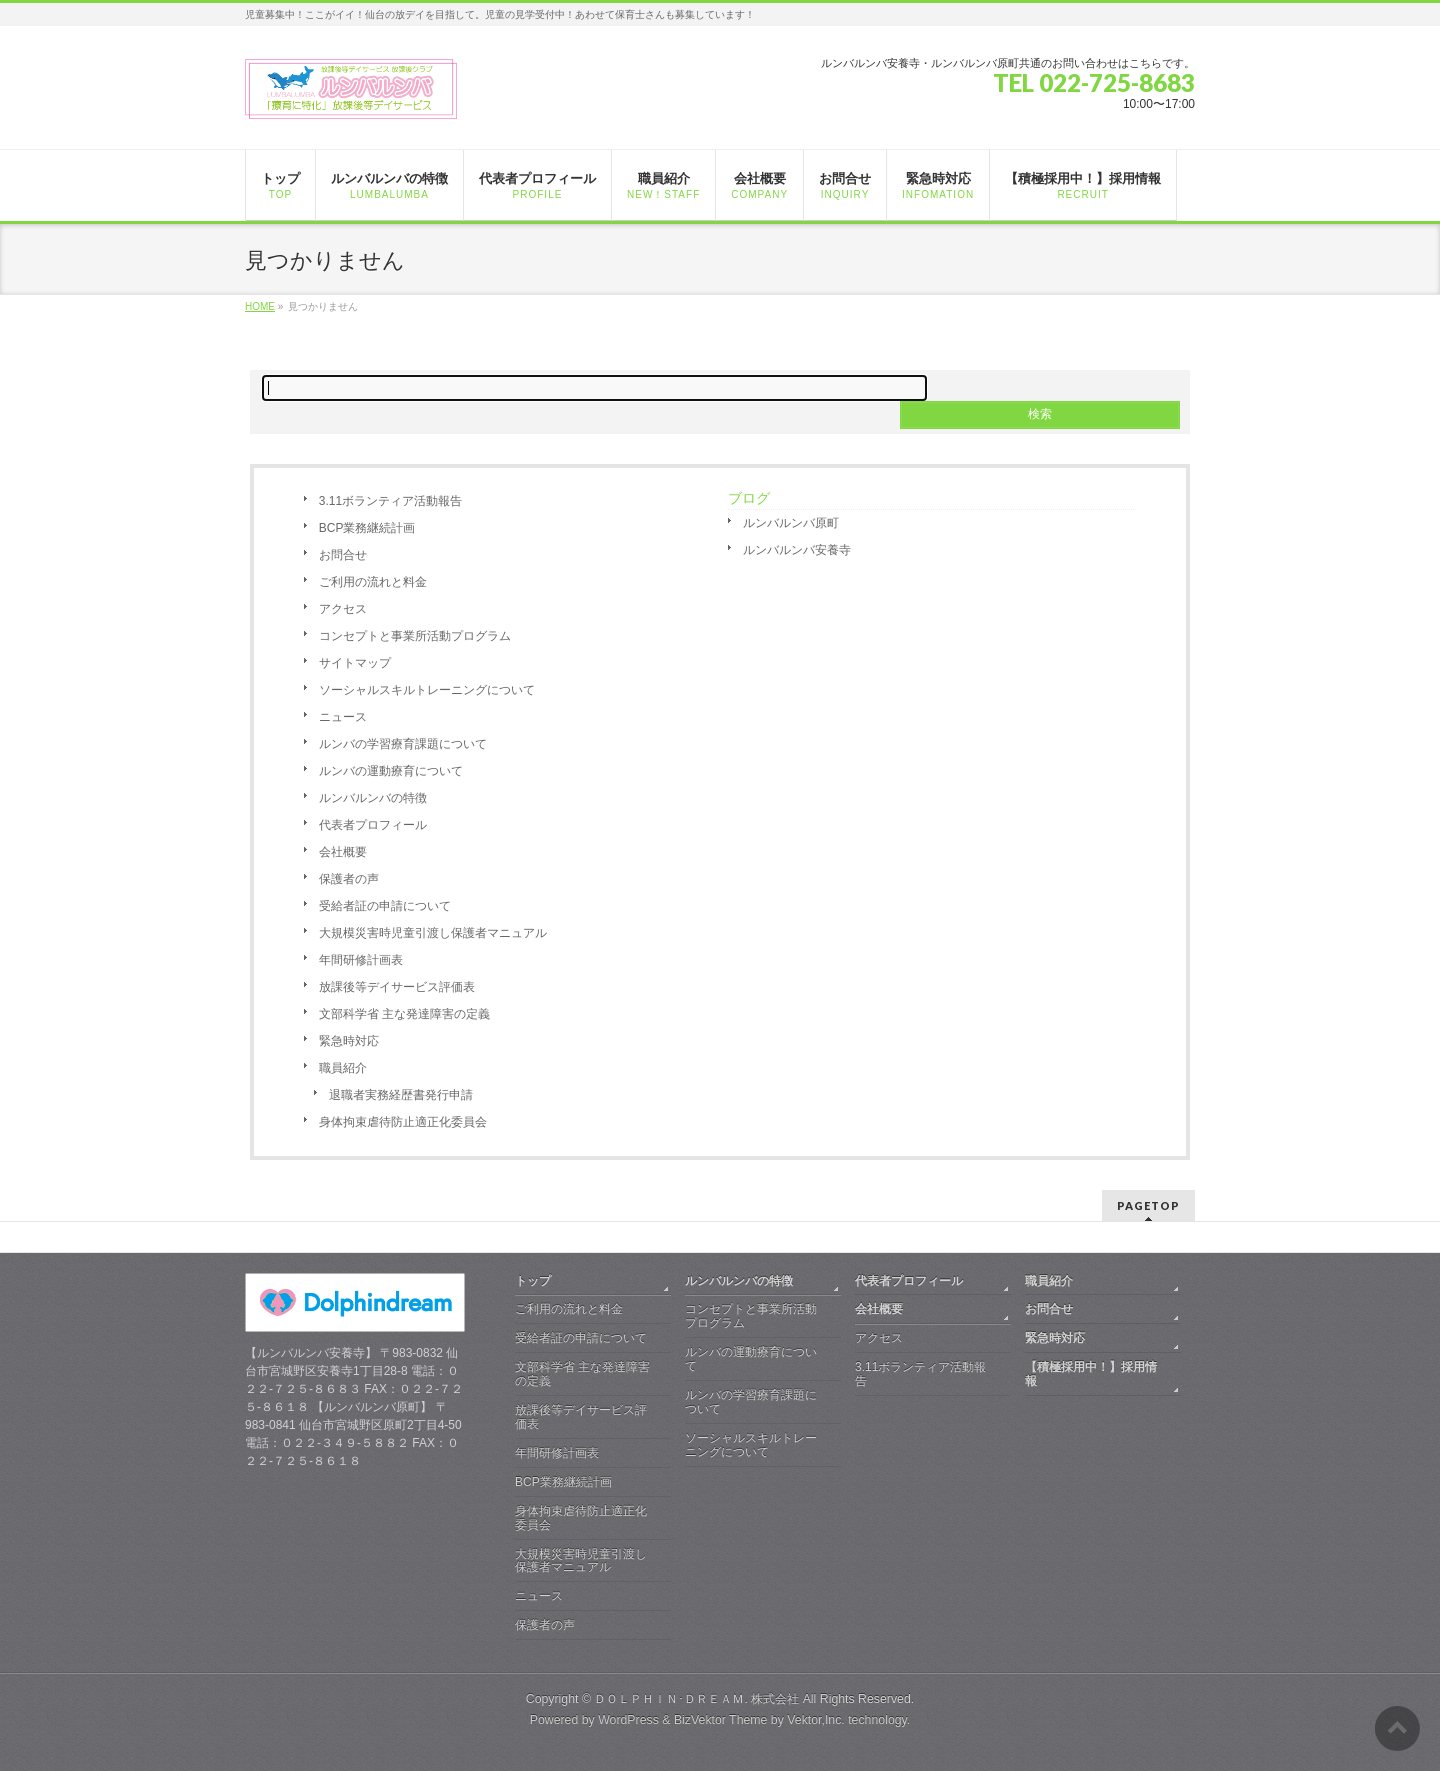 The image size is (1440, 1771). I want to click on ＤＯＬＰＨＩＮ･ＤＲＥＡＭ. 株式会社, so click(696, 1699).